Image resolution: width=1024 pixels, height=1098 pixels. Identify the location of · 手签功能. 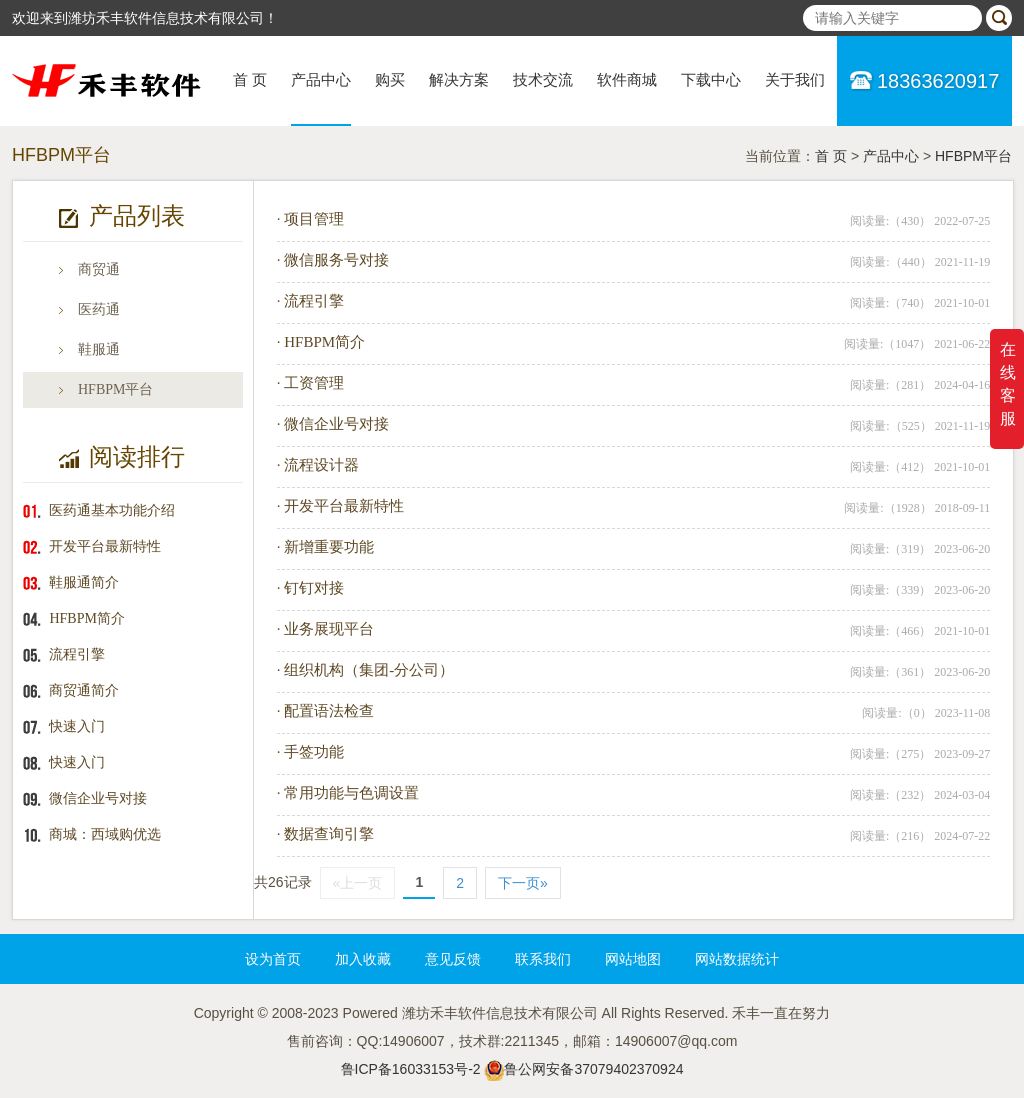
(311, 752).